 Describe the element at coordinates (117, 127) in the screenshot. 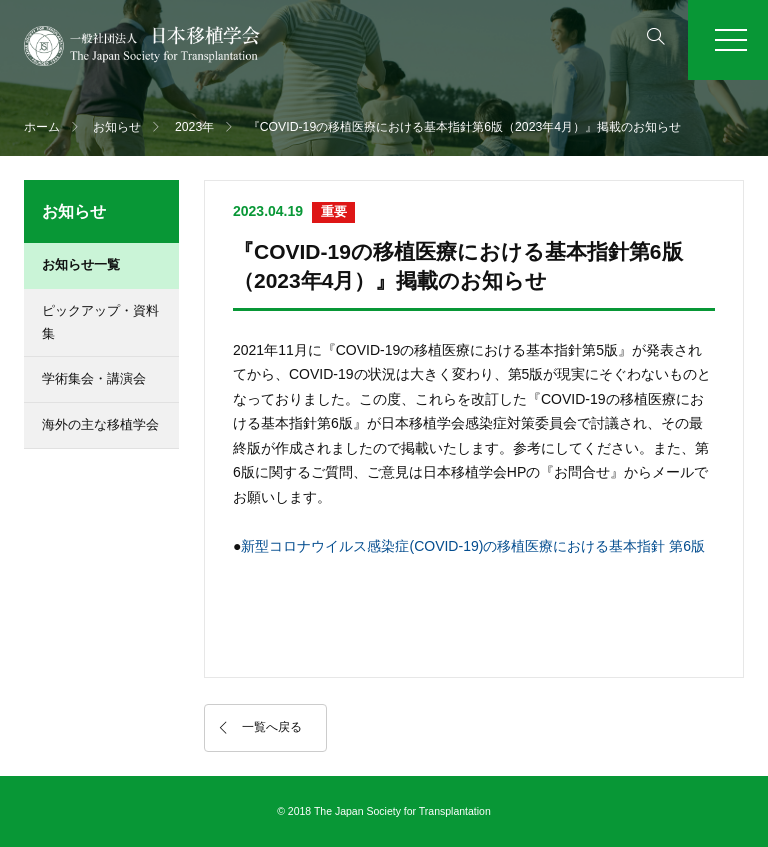

I see `お知らせ` at that location.